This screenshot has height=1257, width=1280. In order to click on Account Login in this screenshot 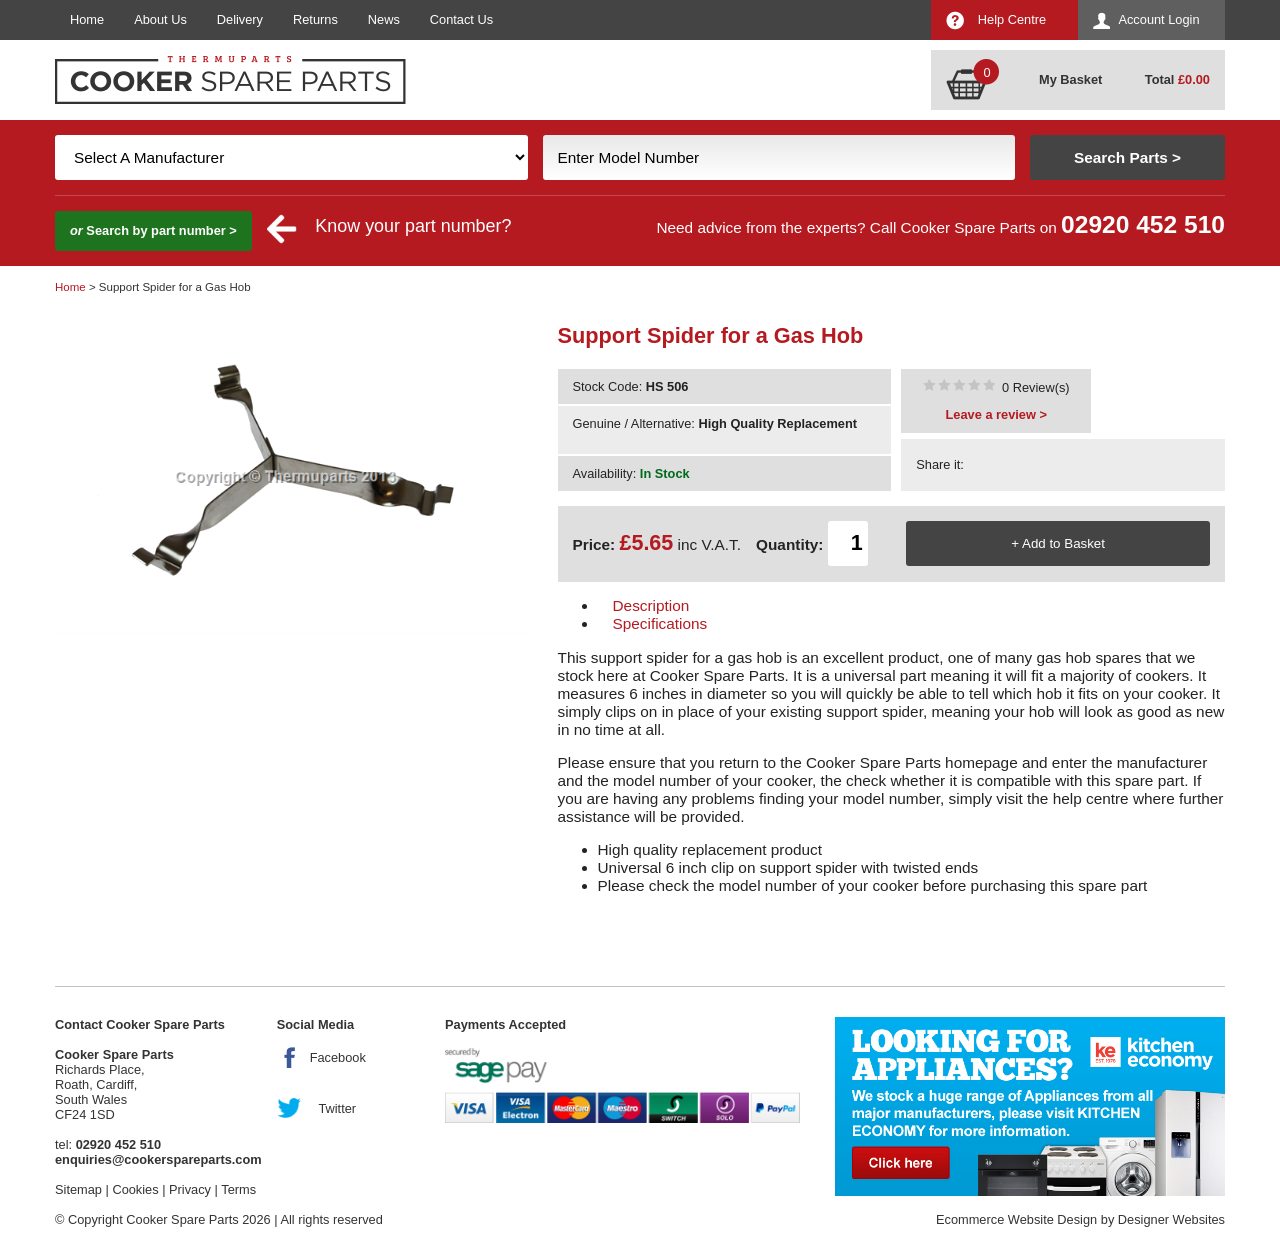, I will do `click(1158, 19)`.